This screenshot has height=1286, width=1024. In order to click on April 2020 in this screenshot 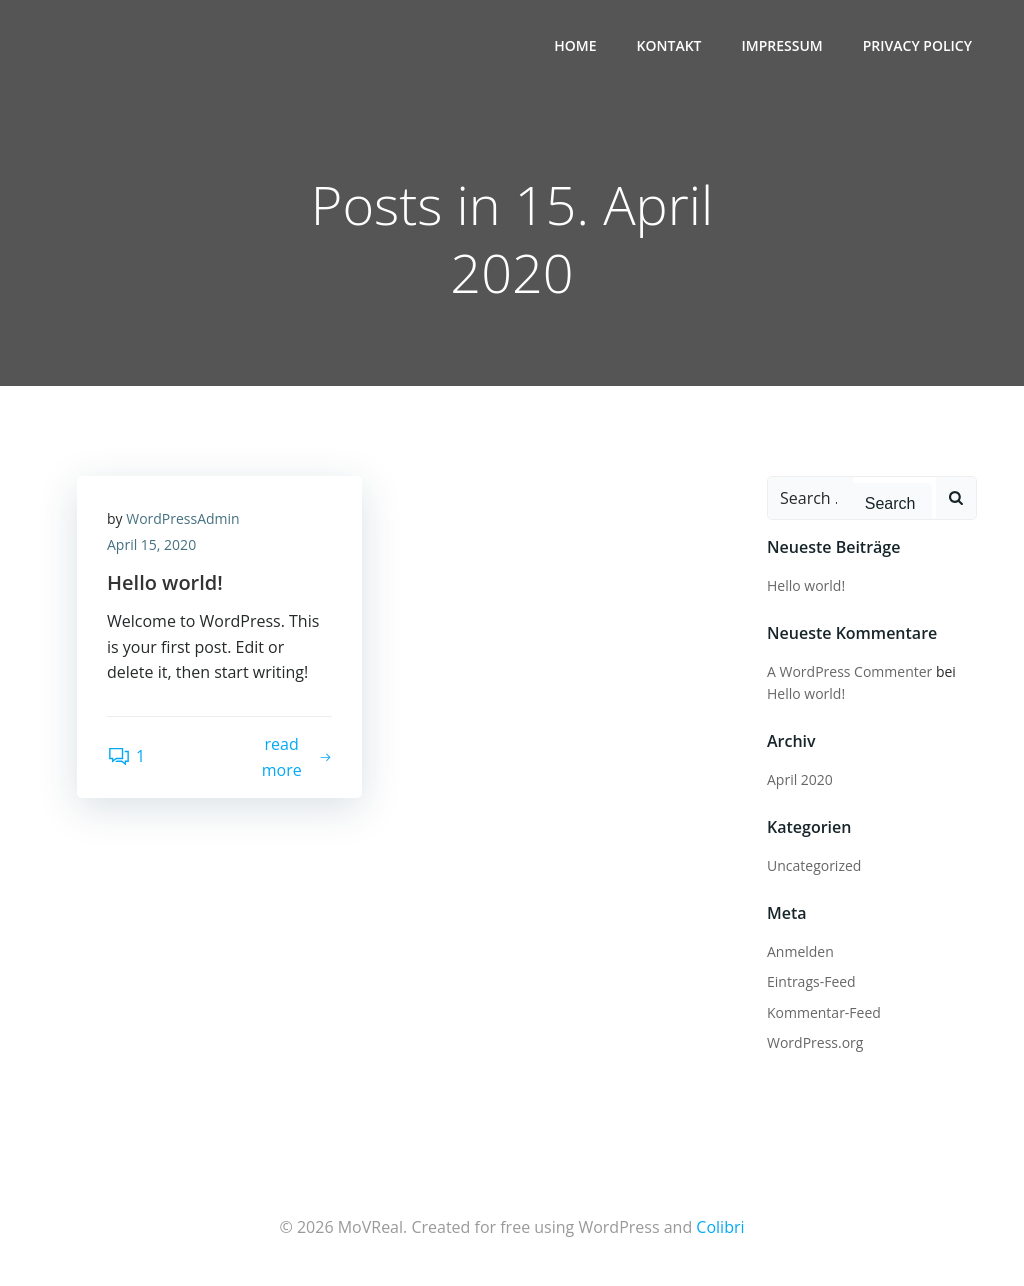, I will do `click(800, 779)`.